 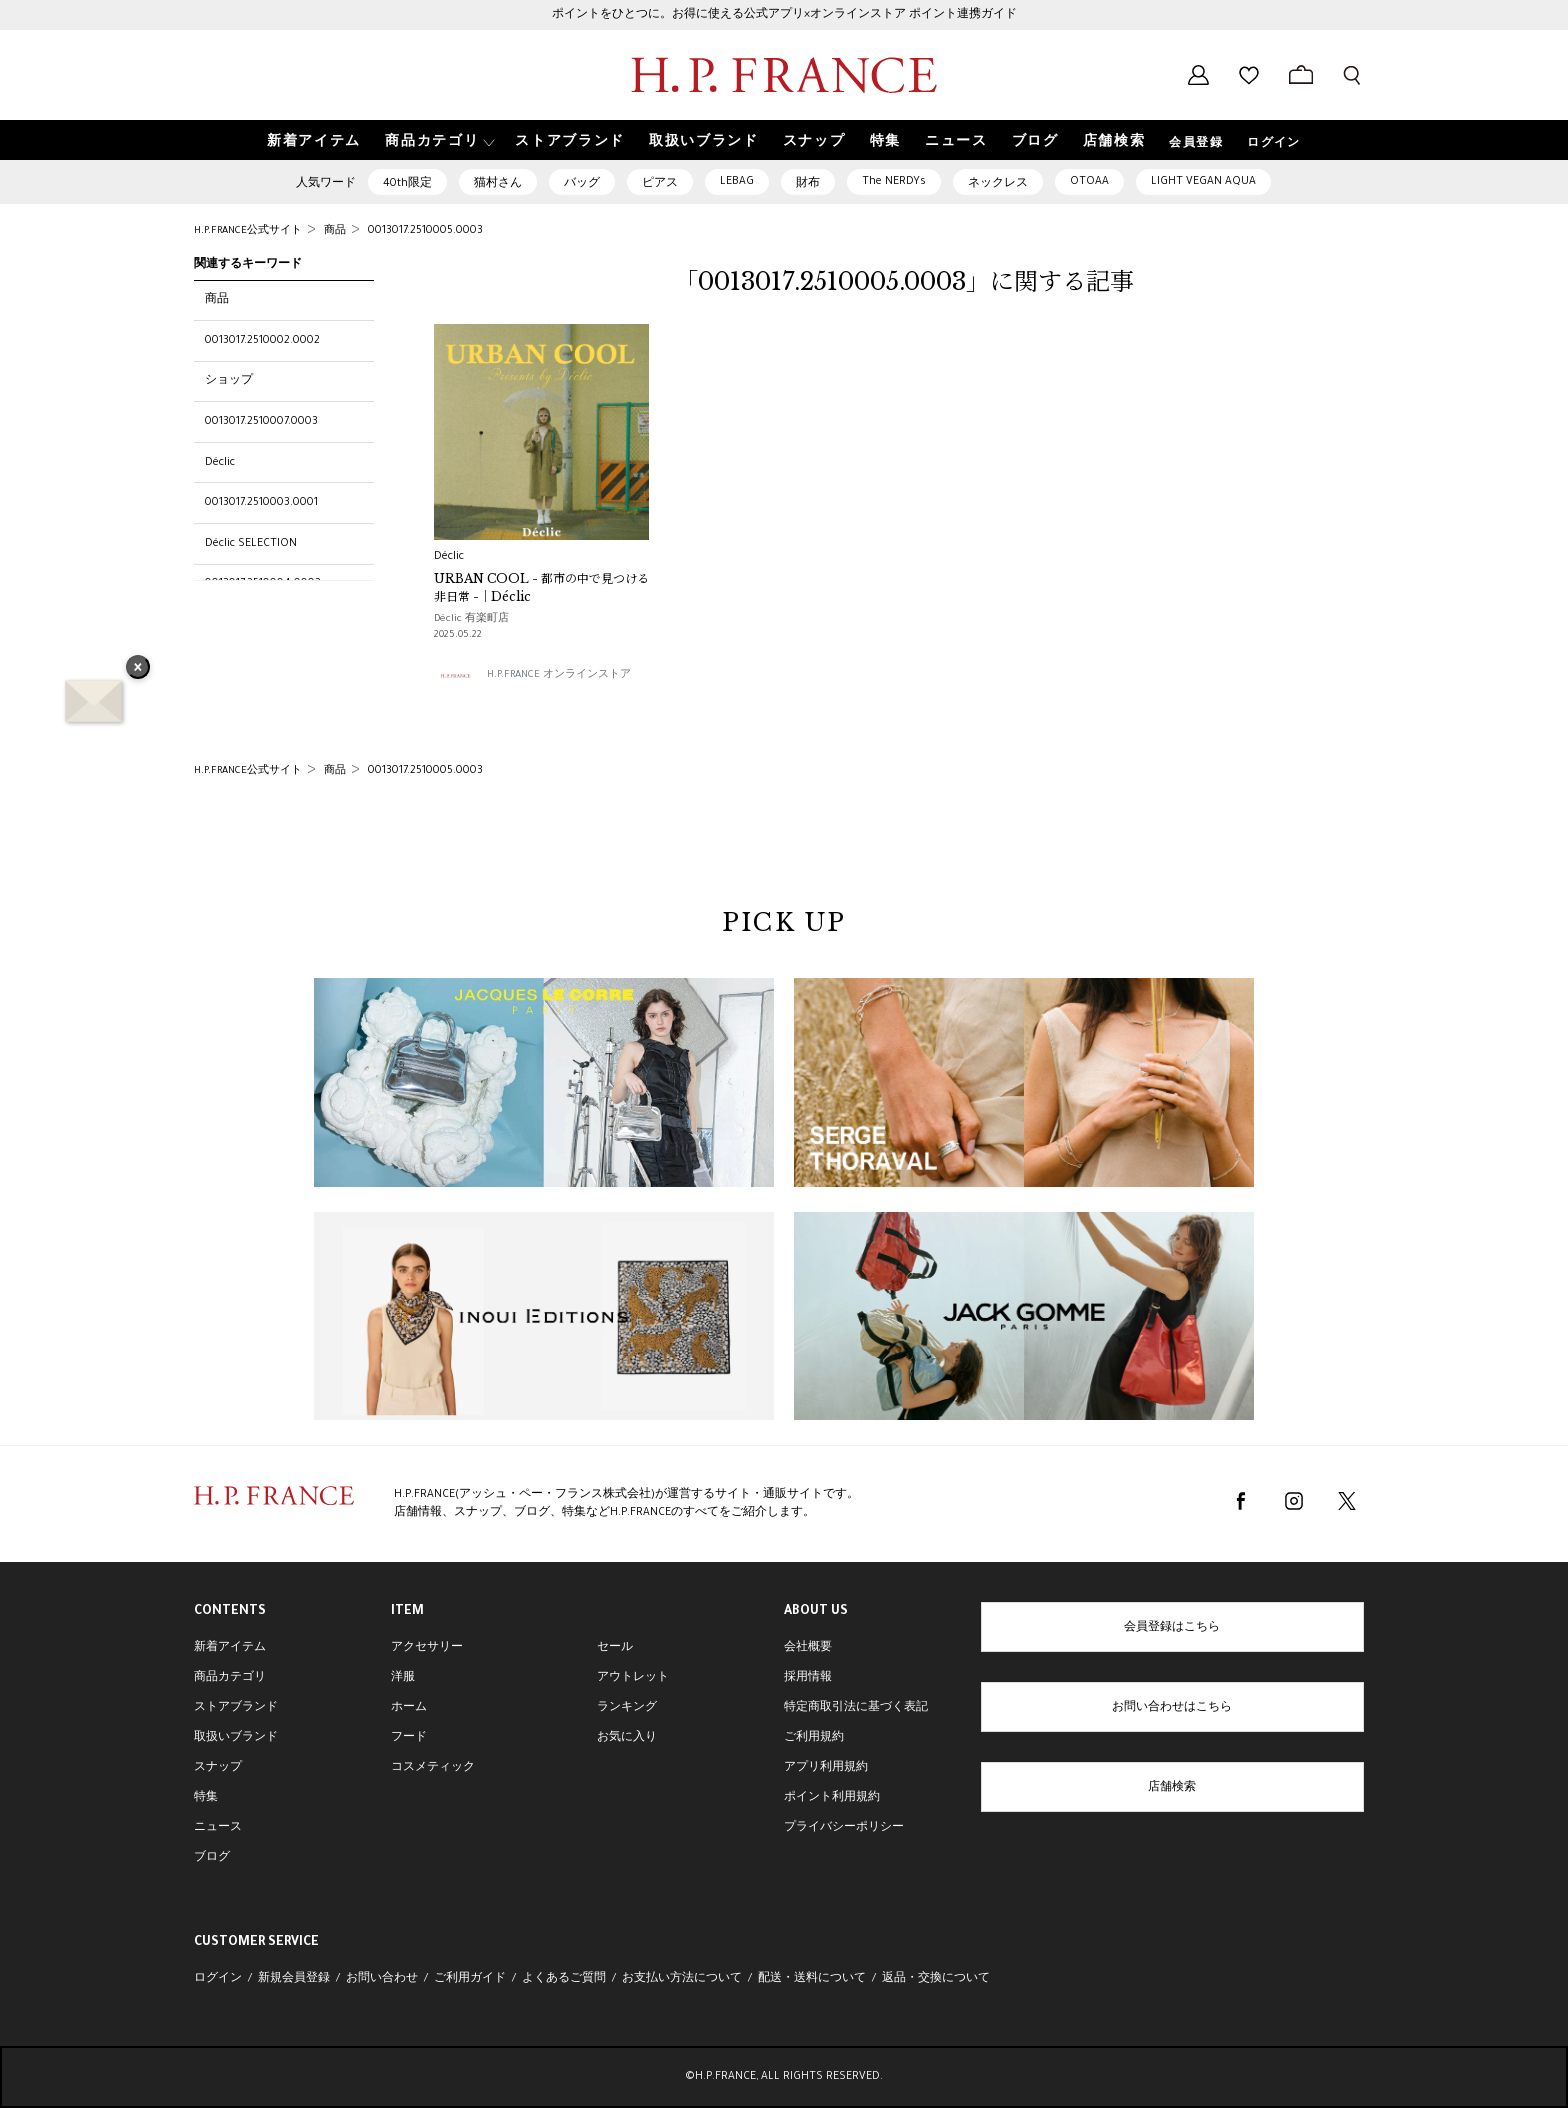 I want to click on お問い合わせ, so click(x=382, y=1979).